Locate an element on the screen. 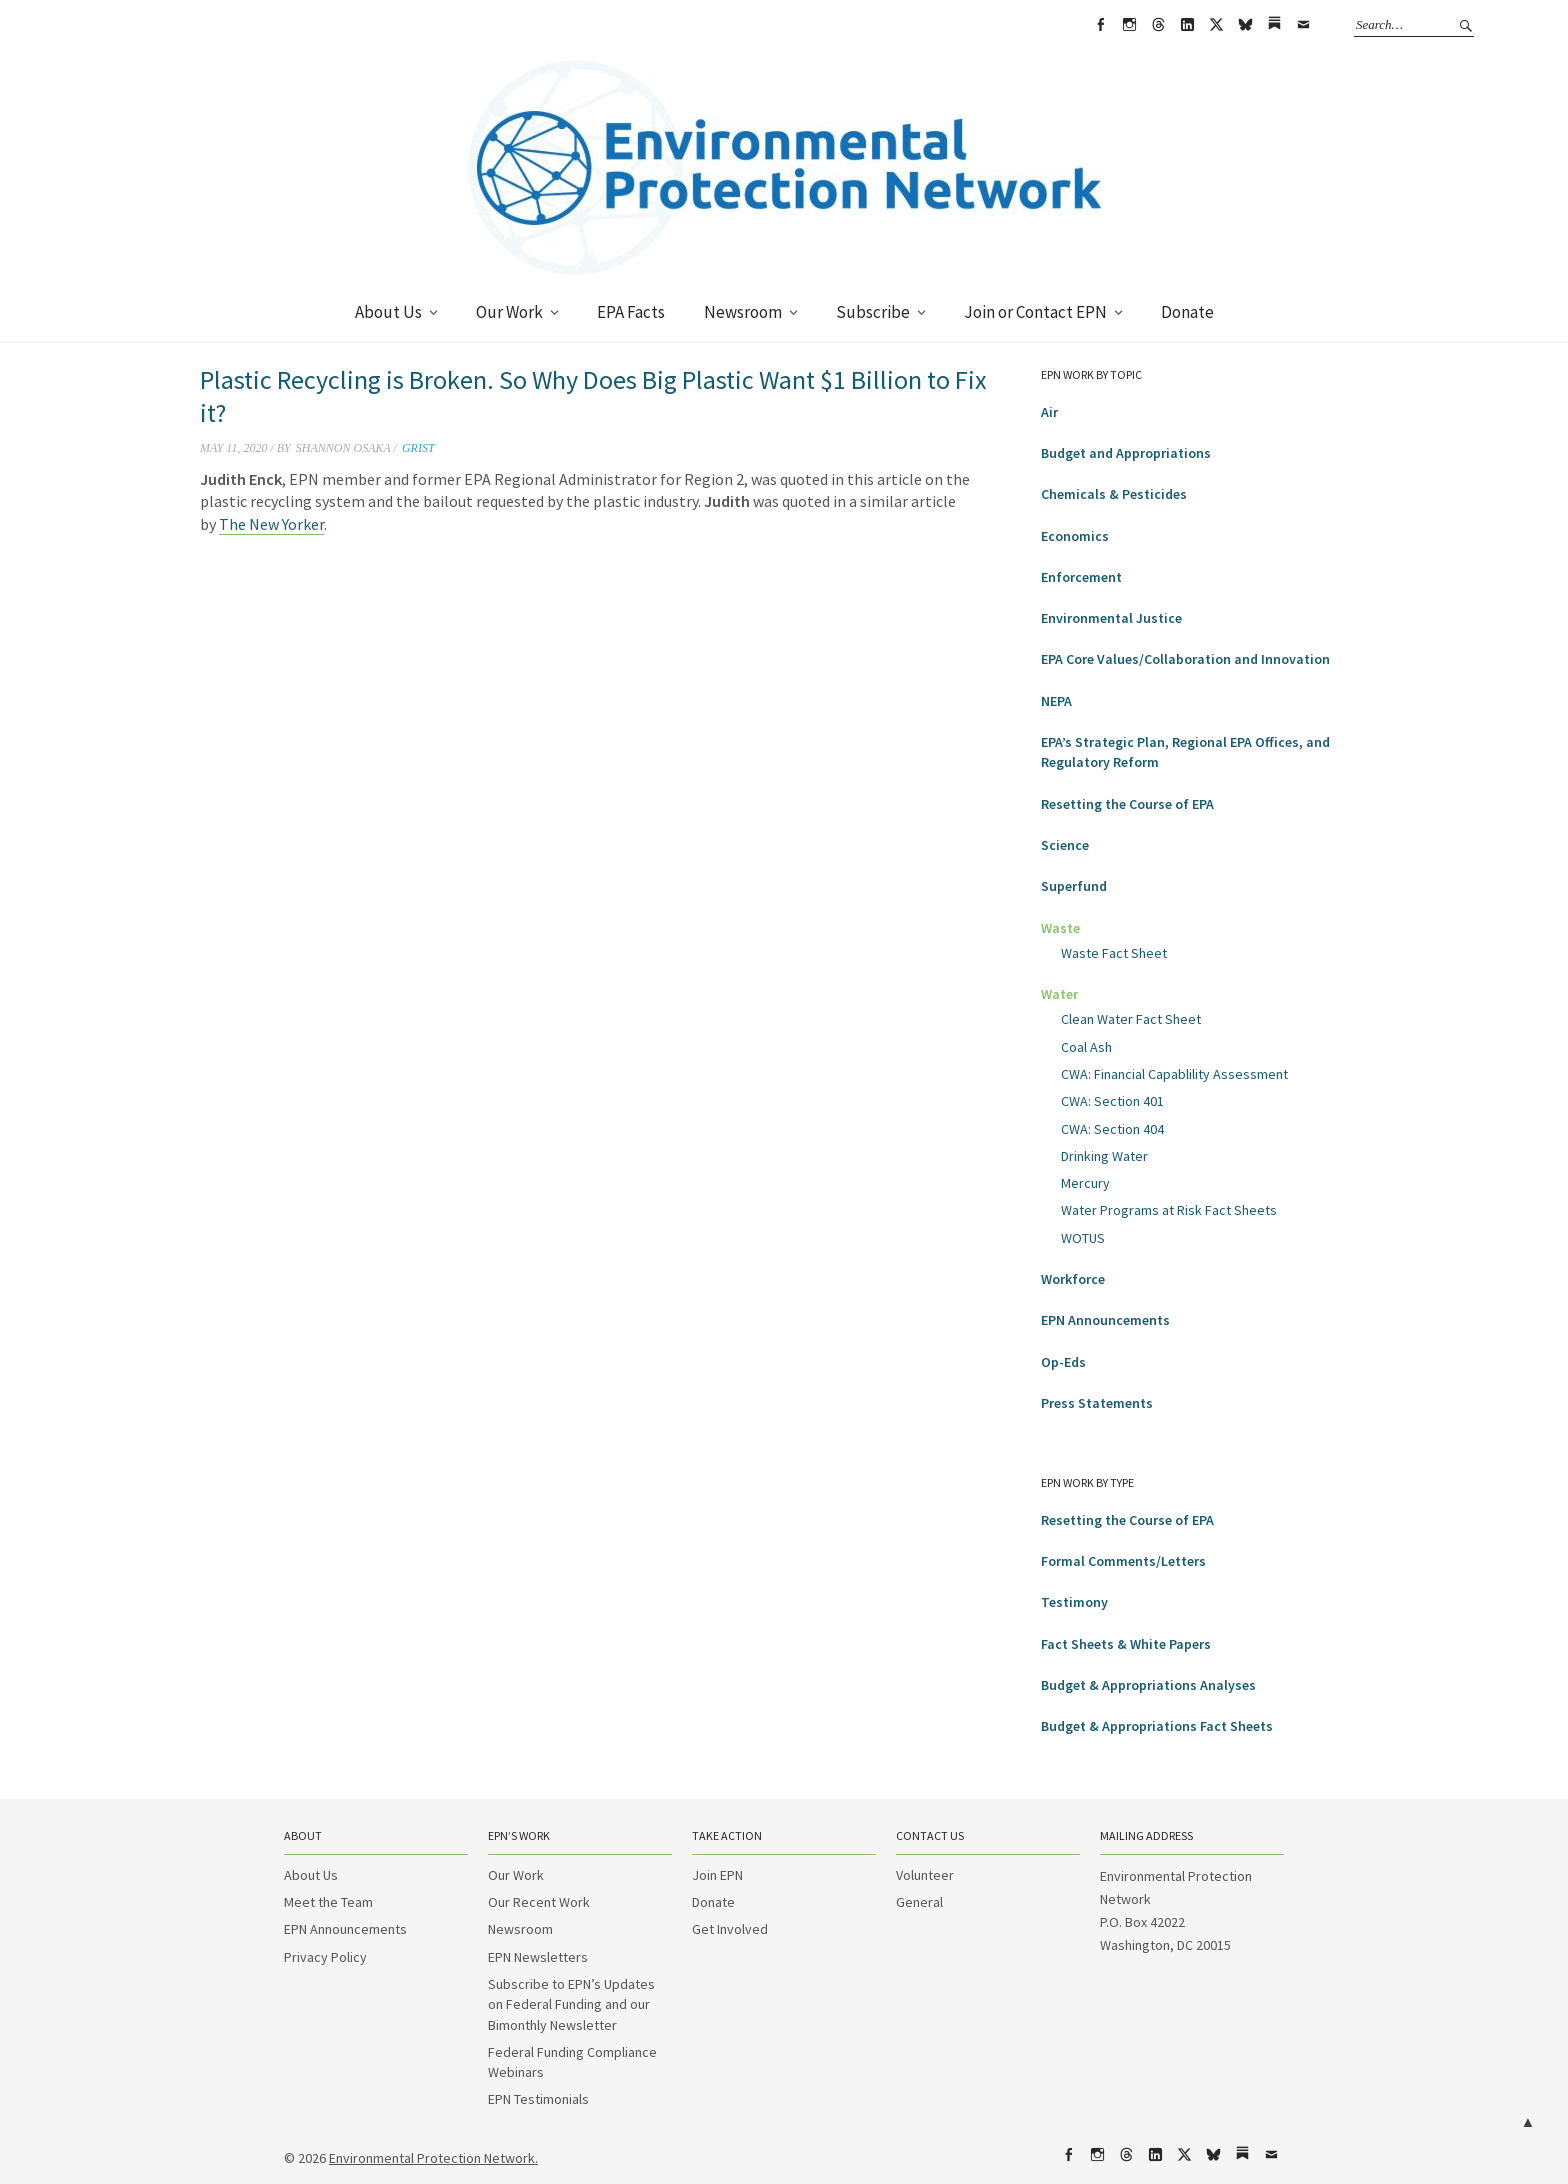 Image resolution: width=1568 pixels, height=2184 pixels. Op-Eds is located at coordinates (1063, 1362).